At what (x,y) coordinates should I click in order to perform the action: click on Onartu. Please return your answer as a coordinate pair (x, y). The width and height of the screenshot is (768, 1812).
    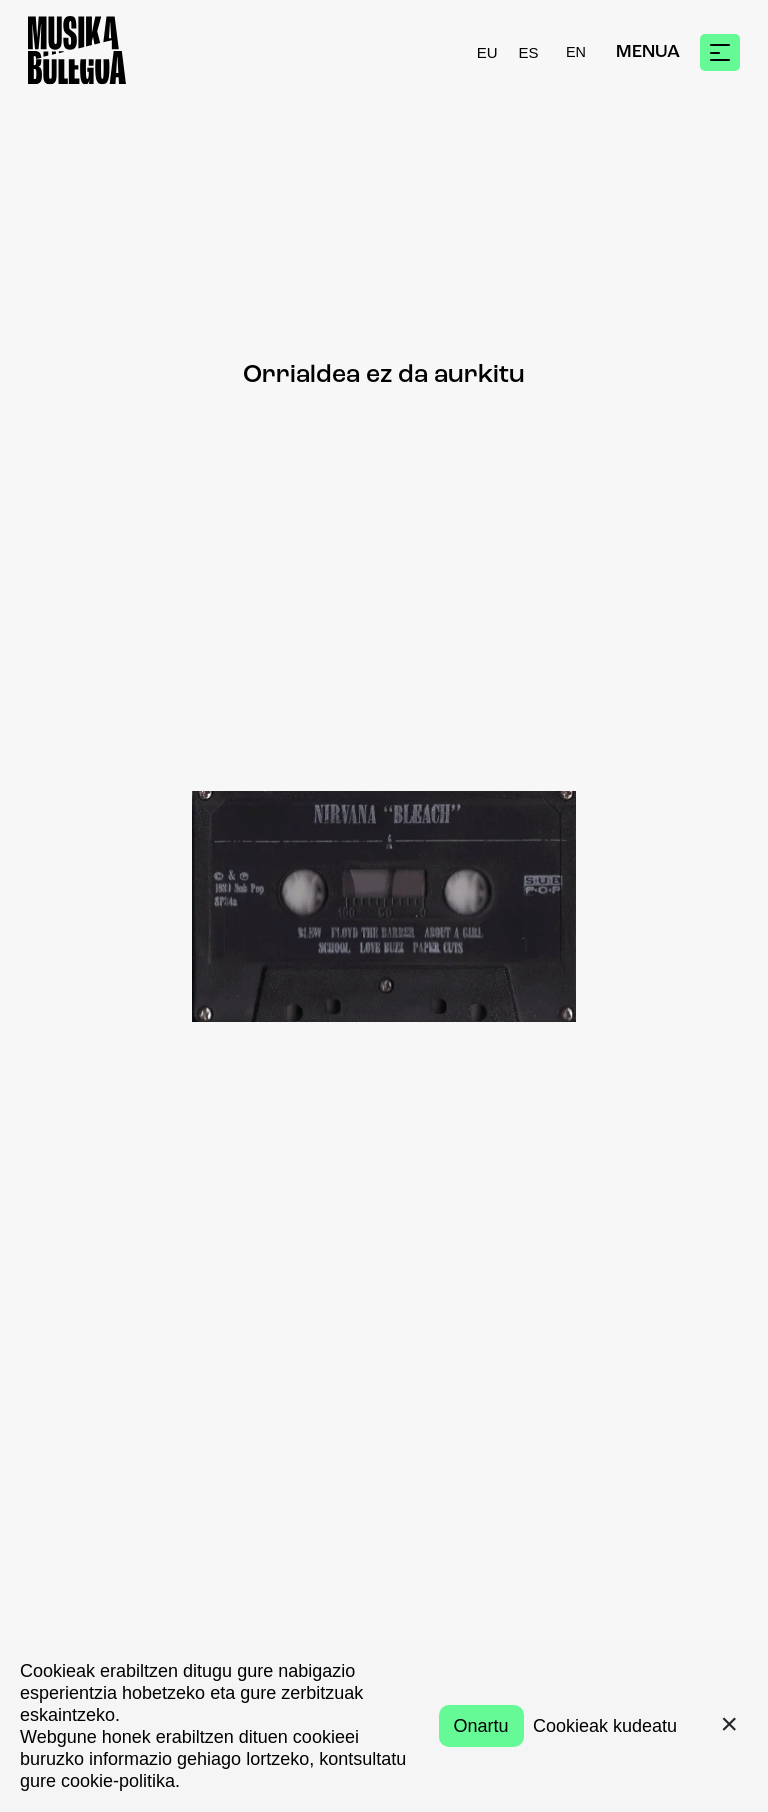
    Looking at the image, I should click on (481, 1726).